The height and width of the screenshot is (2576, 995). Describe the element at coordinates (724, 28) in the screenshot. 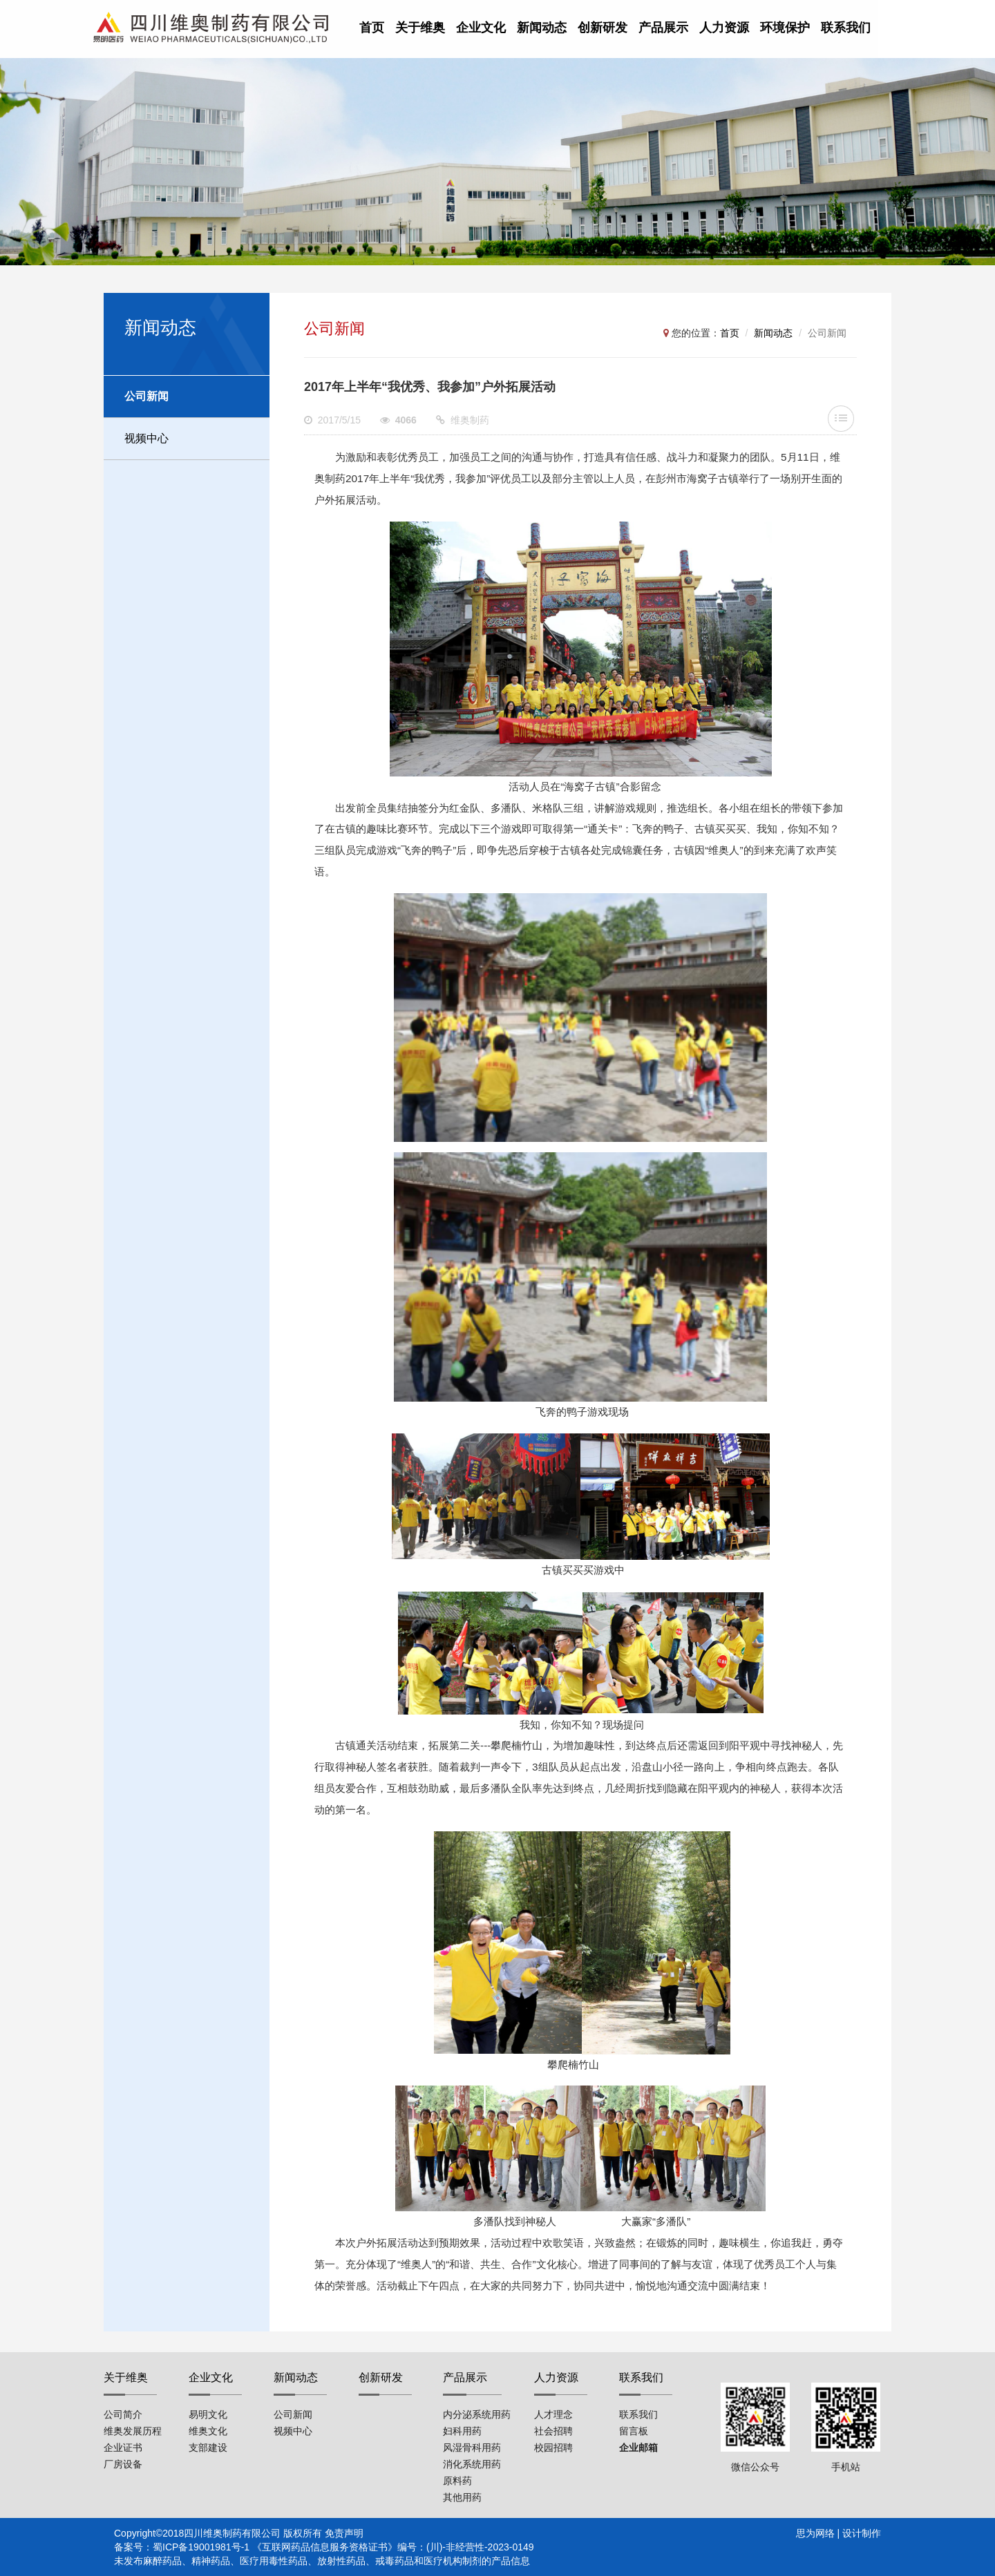

I see `人力资源` at that location.